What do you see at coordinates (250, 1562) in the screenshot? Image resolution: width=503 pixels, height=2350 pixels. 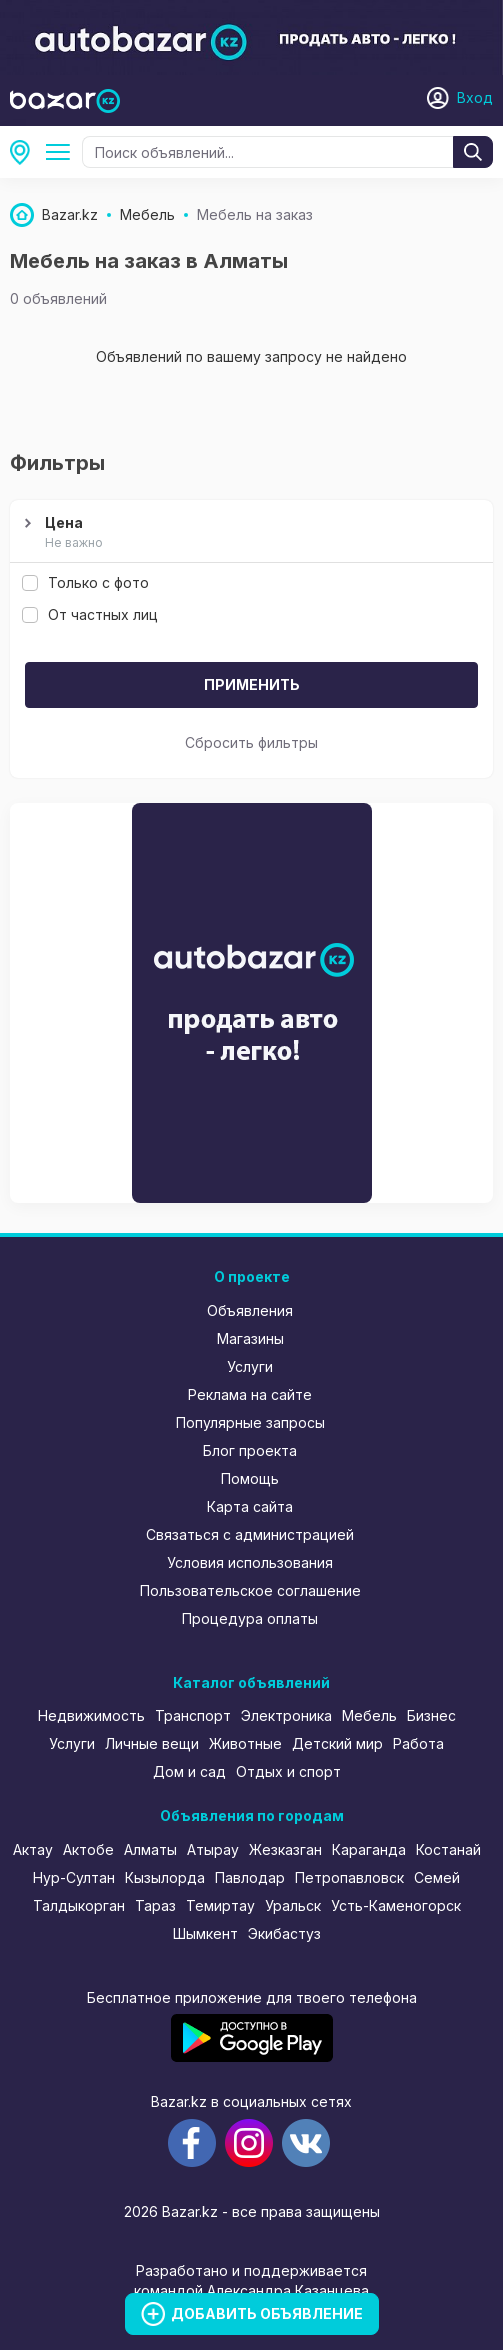 I see `Условия использования` at bounding box center [250, 1562].